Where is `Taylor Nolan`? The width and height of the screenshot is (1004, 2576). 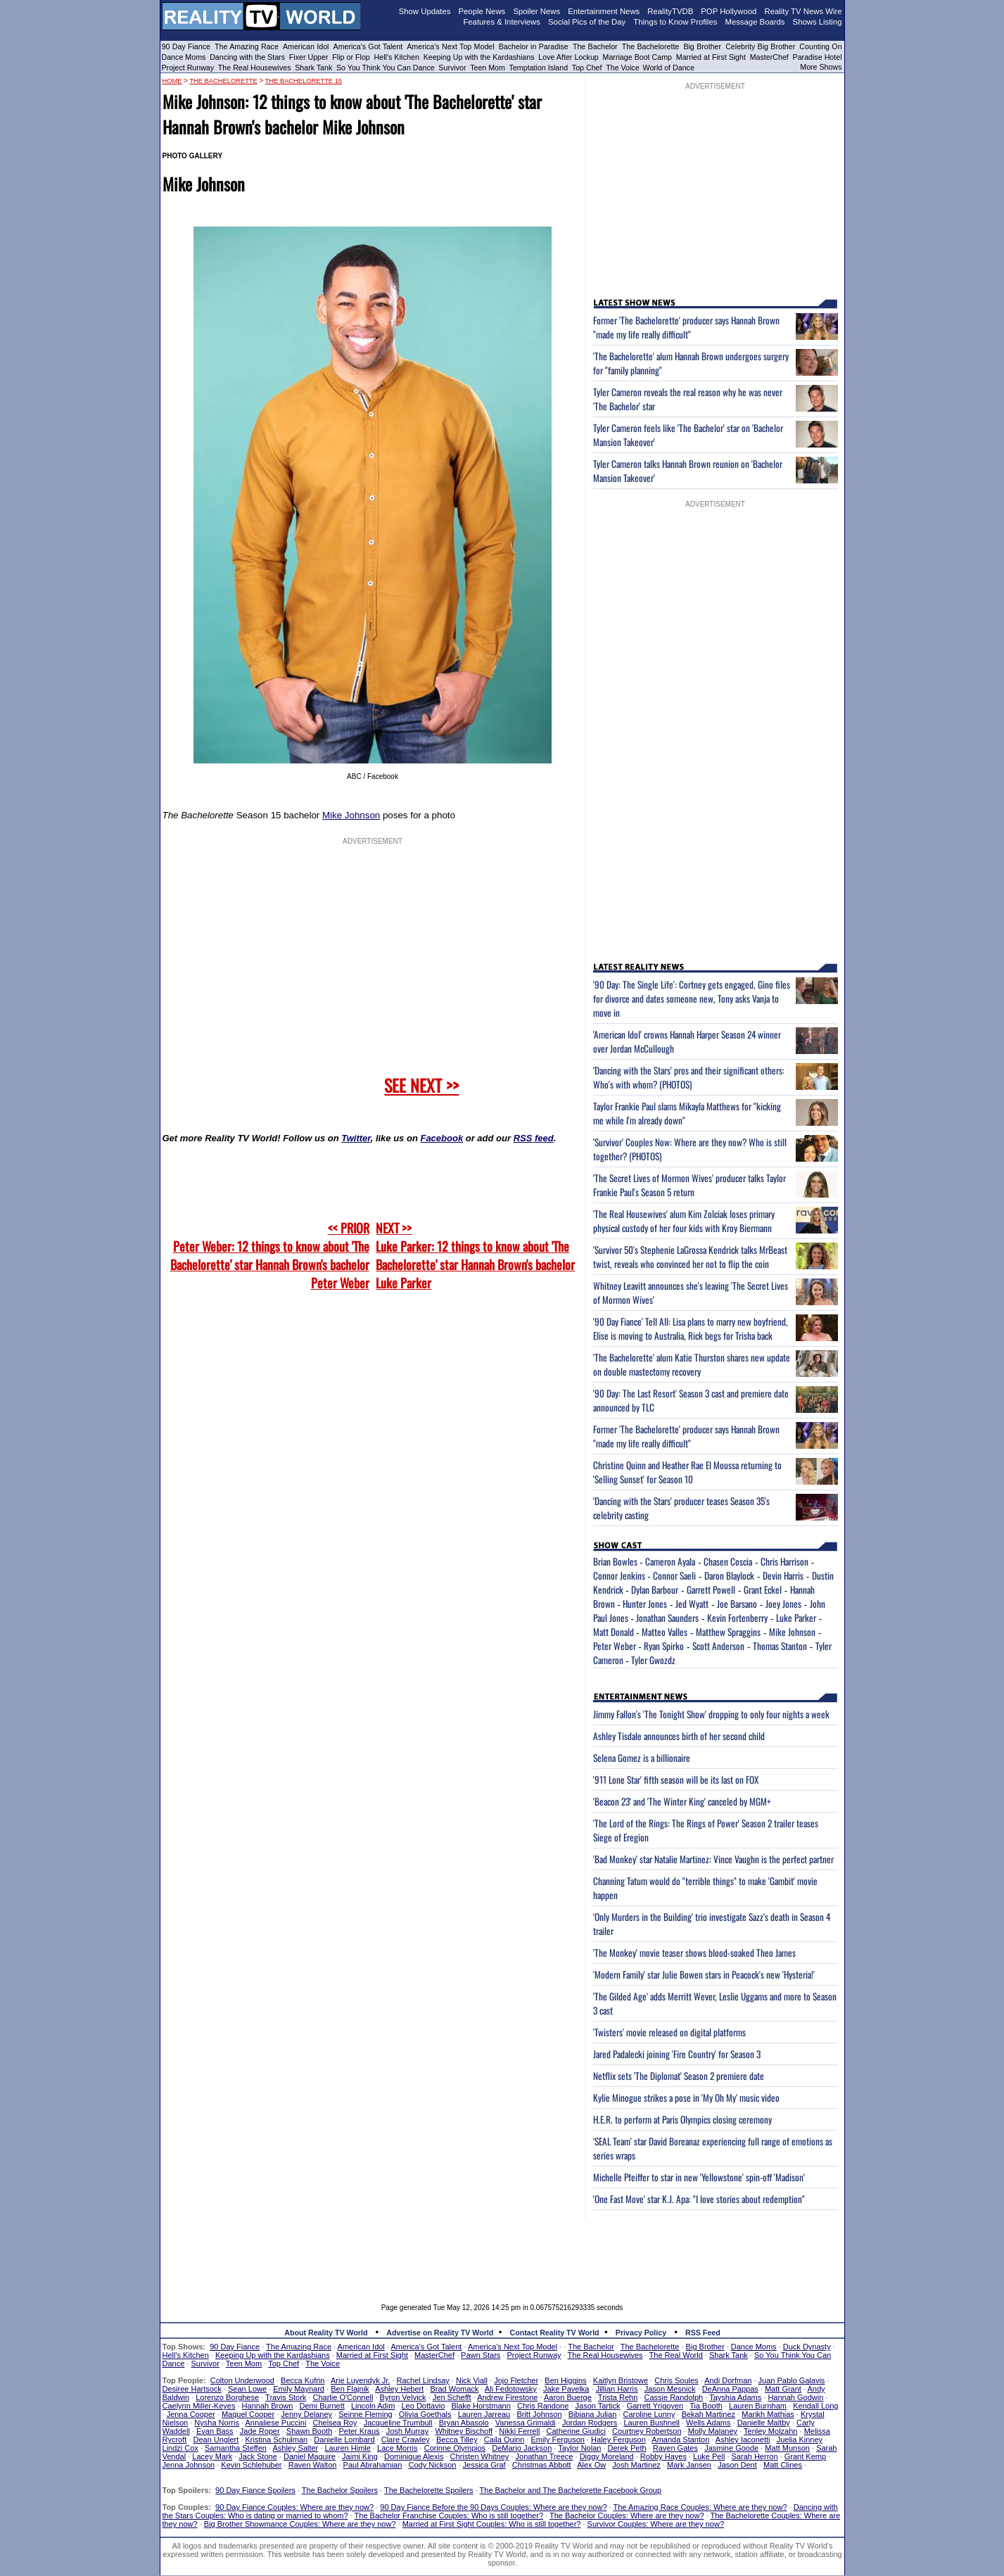
Taylor Nolan is located at coordinates (579, 2448).